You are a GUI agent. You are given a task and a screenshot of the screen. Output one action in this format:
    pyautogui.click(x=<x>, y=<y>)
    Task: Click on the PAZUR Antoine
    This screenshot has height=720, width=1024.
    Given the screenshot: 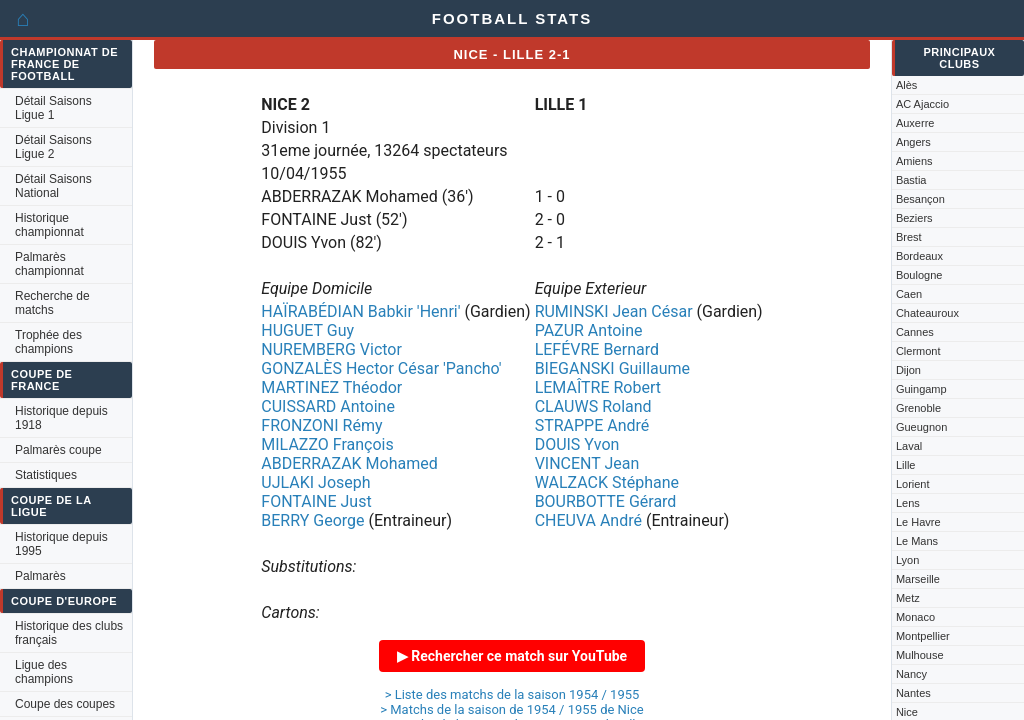 What is the action you would take?
    pyautogui.click(x=589, y=330)
    